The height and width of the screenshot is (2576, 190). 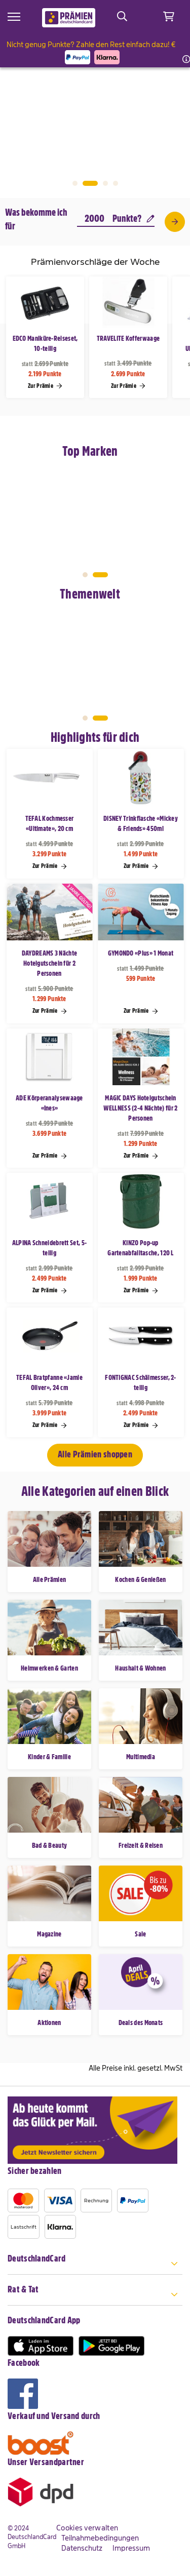 What do you see at coordinates (81, 2548) in the screenshot?
I see `Datenschutz` at bounding box center [81, 2548].